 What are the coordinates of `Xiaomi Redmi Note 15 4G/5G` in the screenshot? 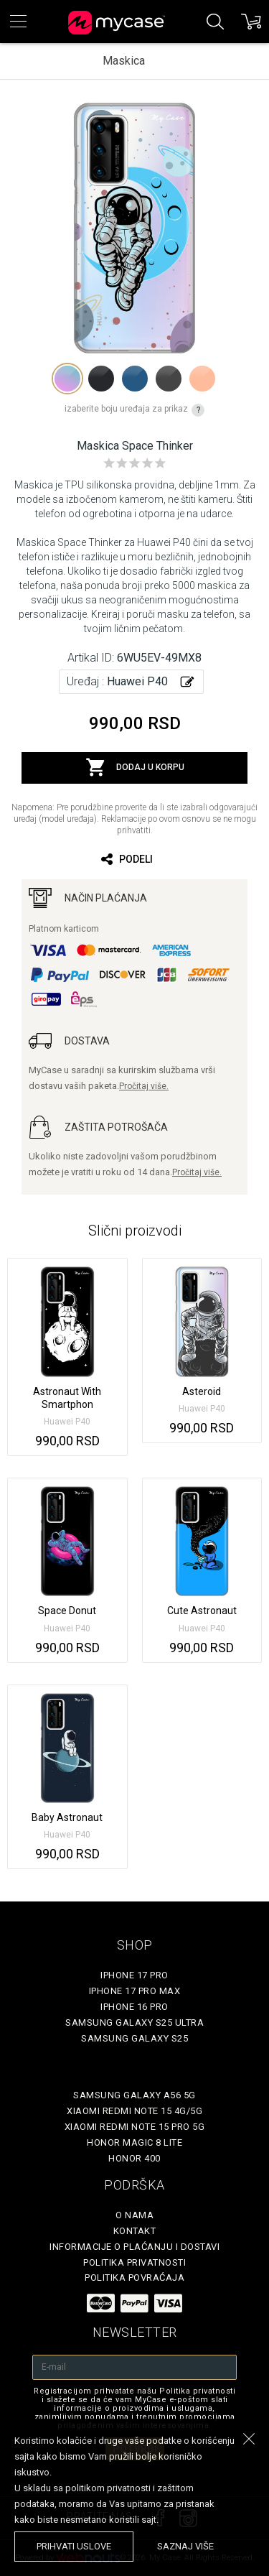 It's located at (134, 2110).